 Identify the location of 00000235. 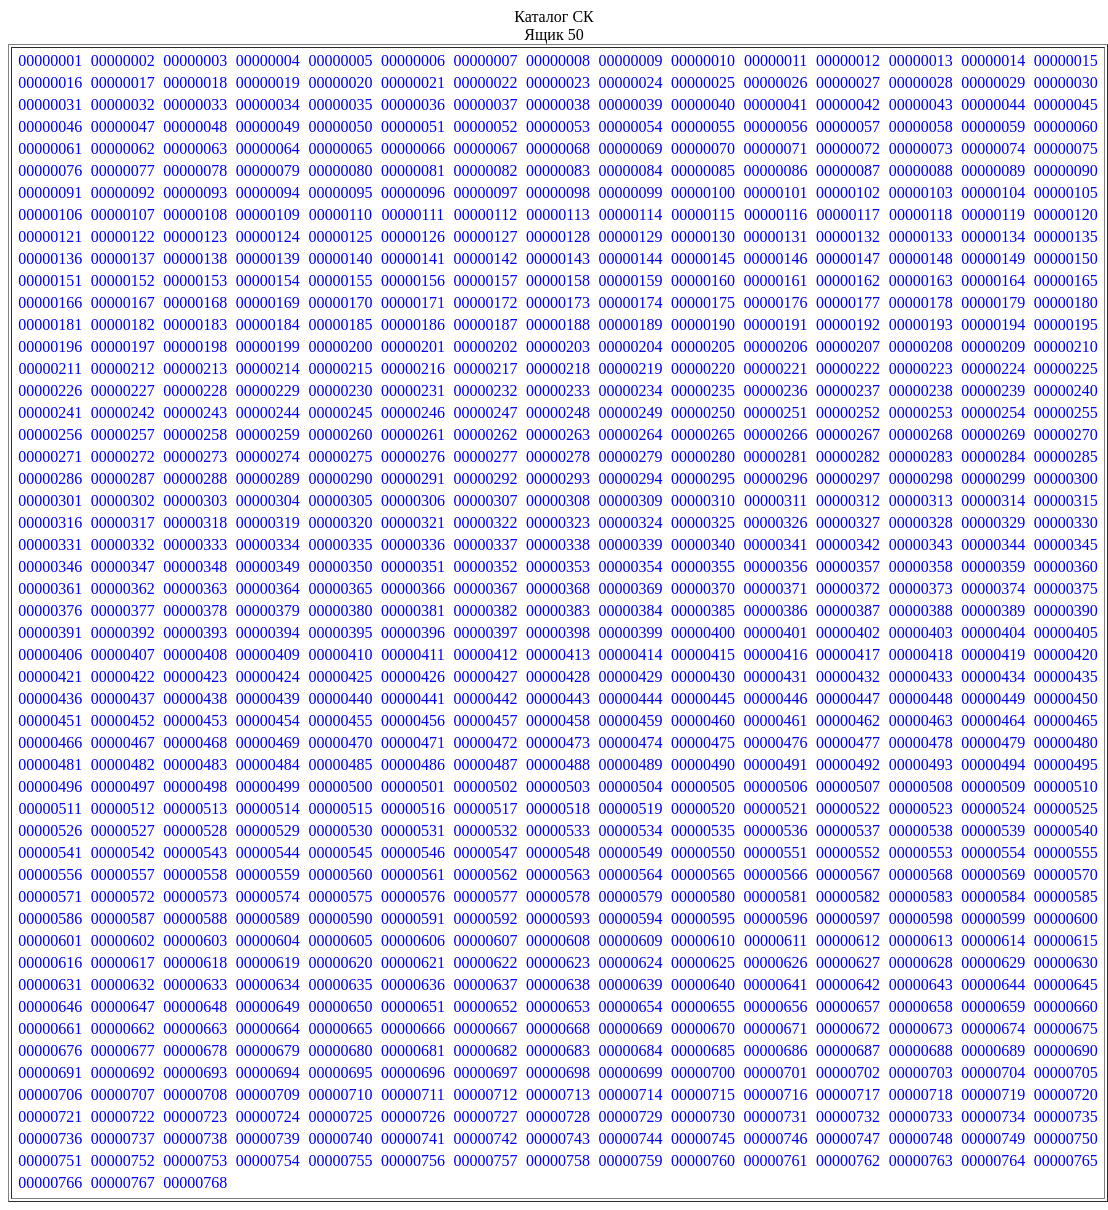
(703, 390).